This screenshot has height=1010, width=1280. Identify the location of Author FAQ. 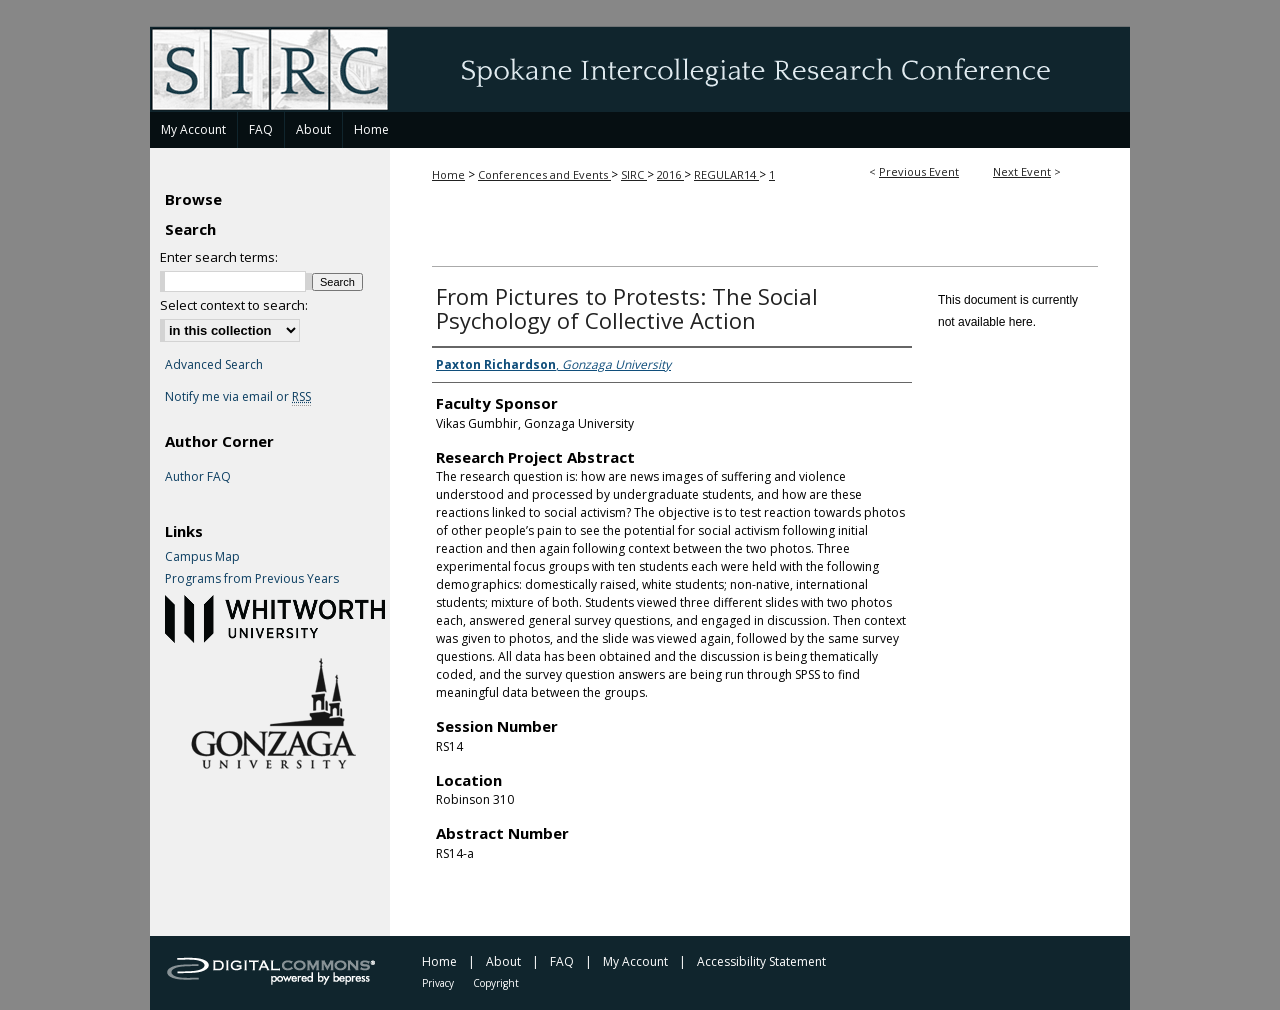
(198, 477).